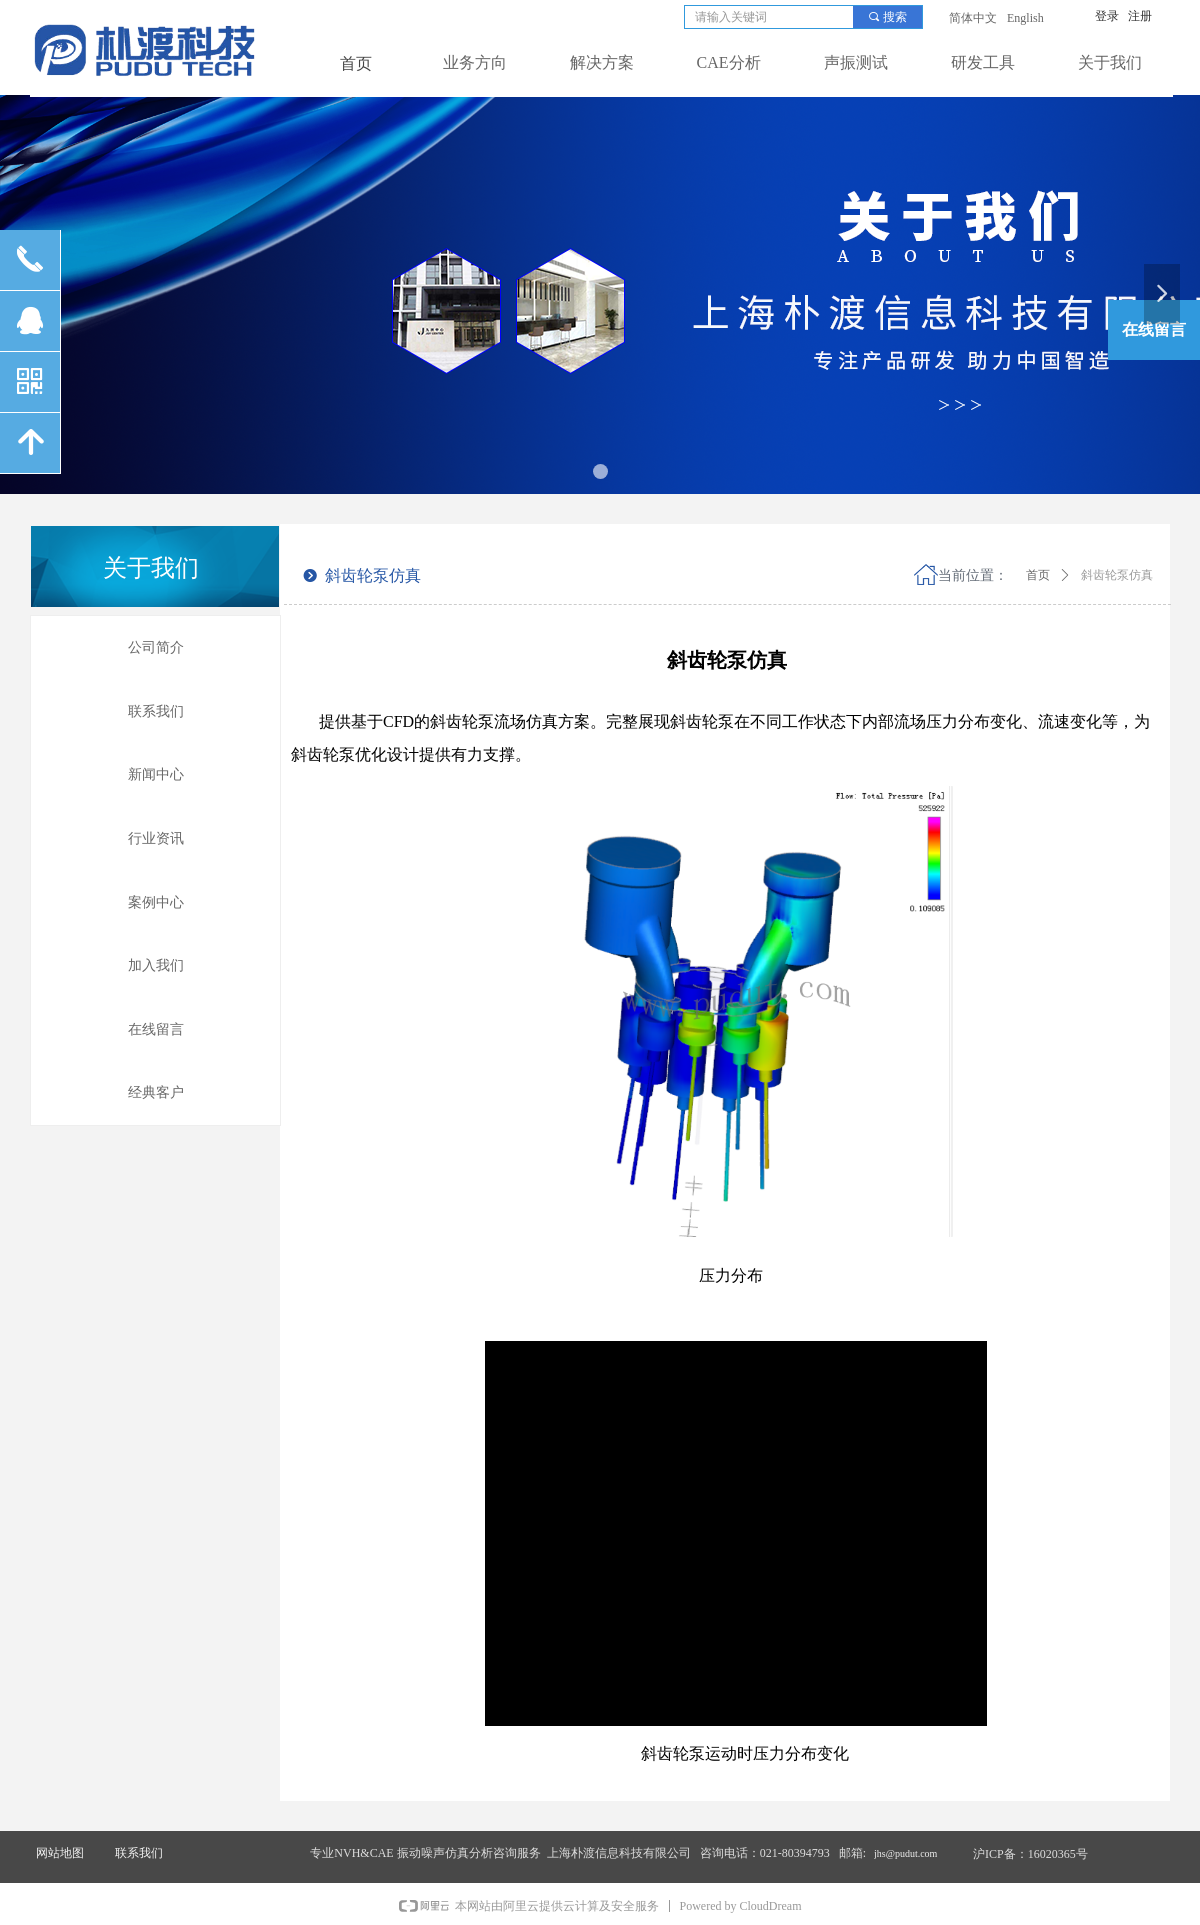 The width and height of the screenshot is (1200, 1925). What do you see at coordinates (856, 62) in the screenshot?
I see `声振测试` at bounding box center [856, 62].